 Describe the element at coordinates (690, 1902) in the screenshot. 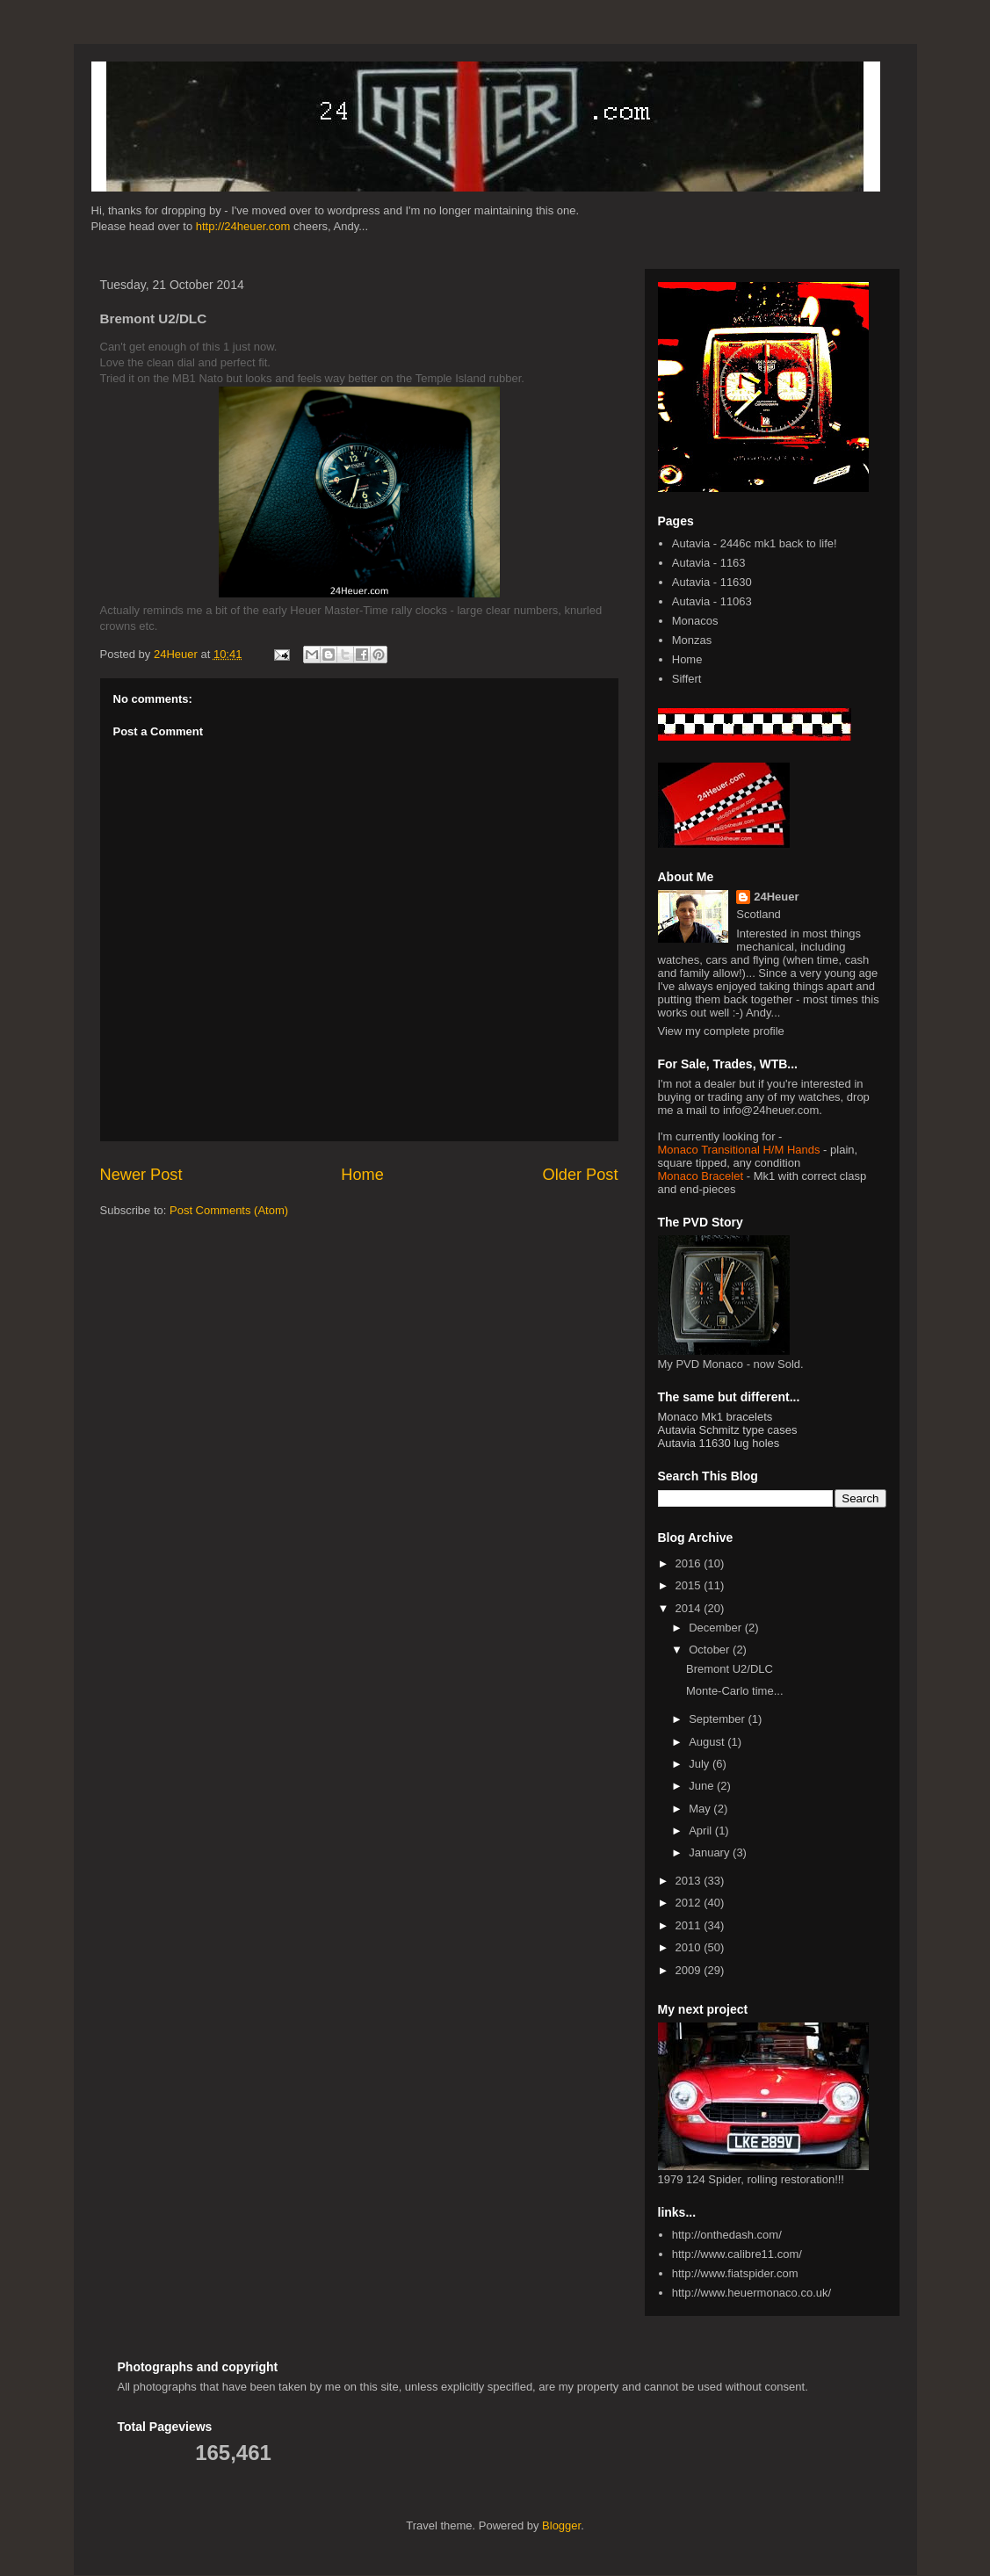

I see `2012` at that location.